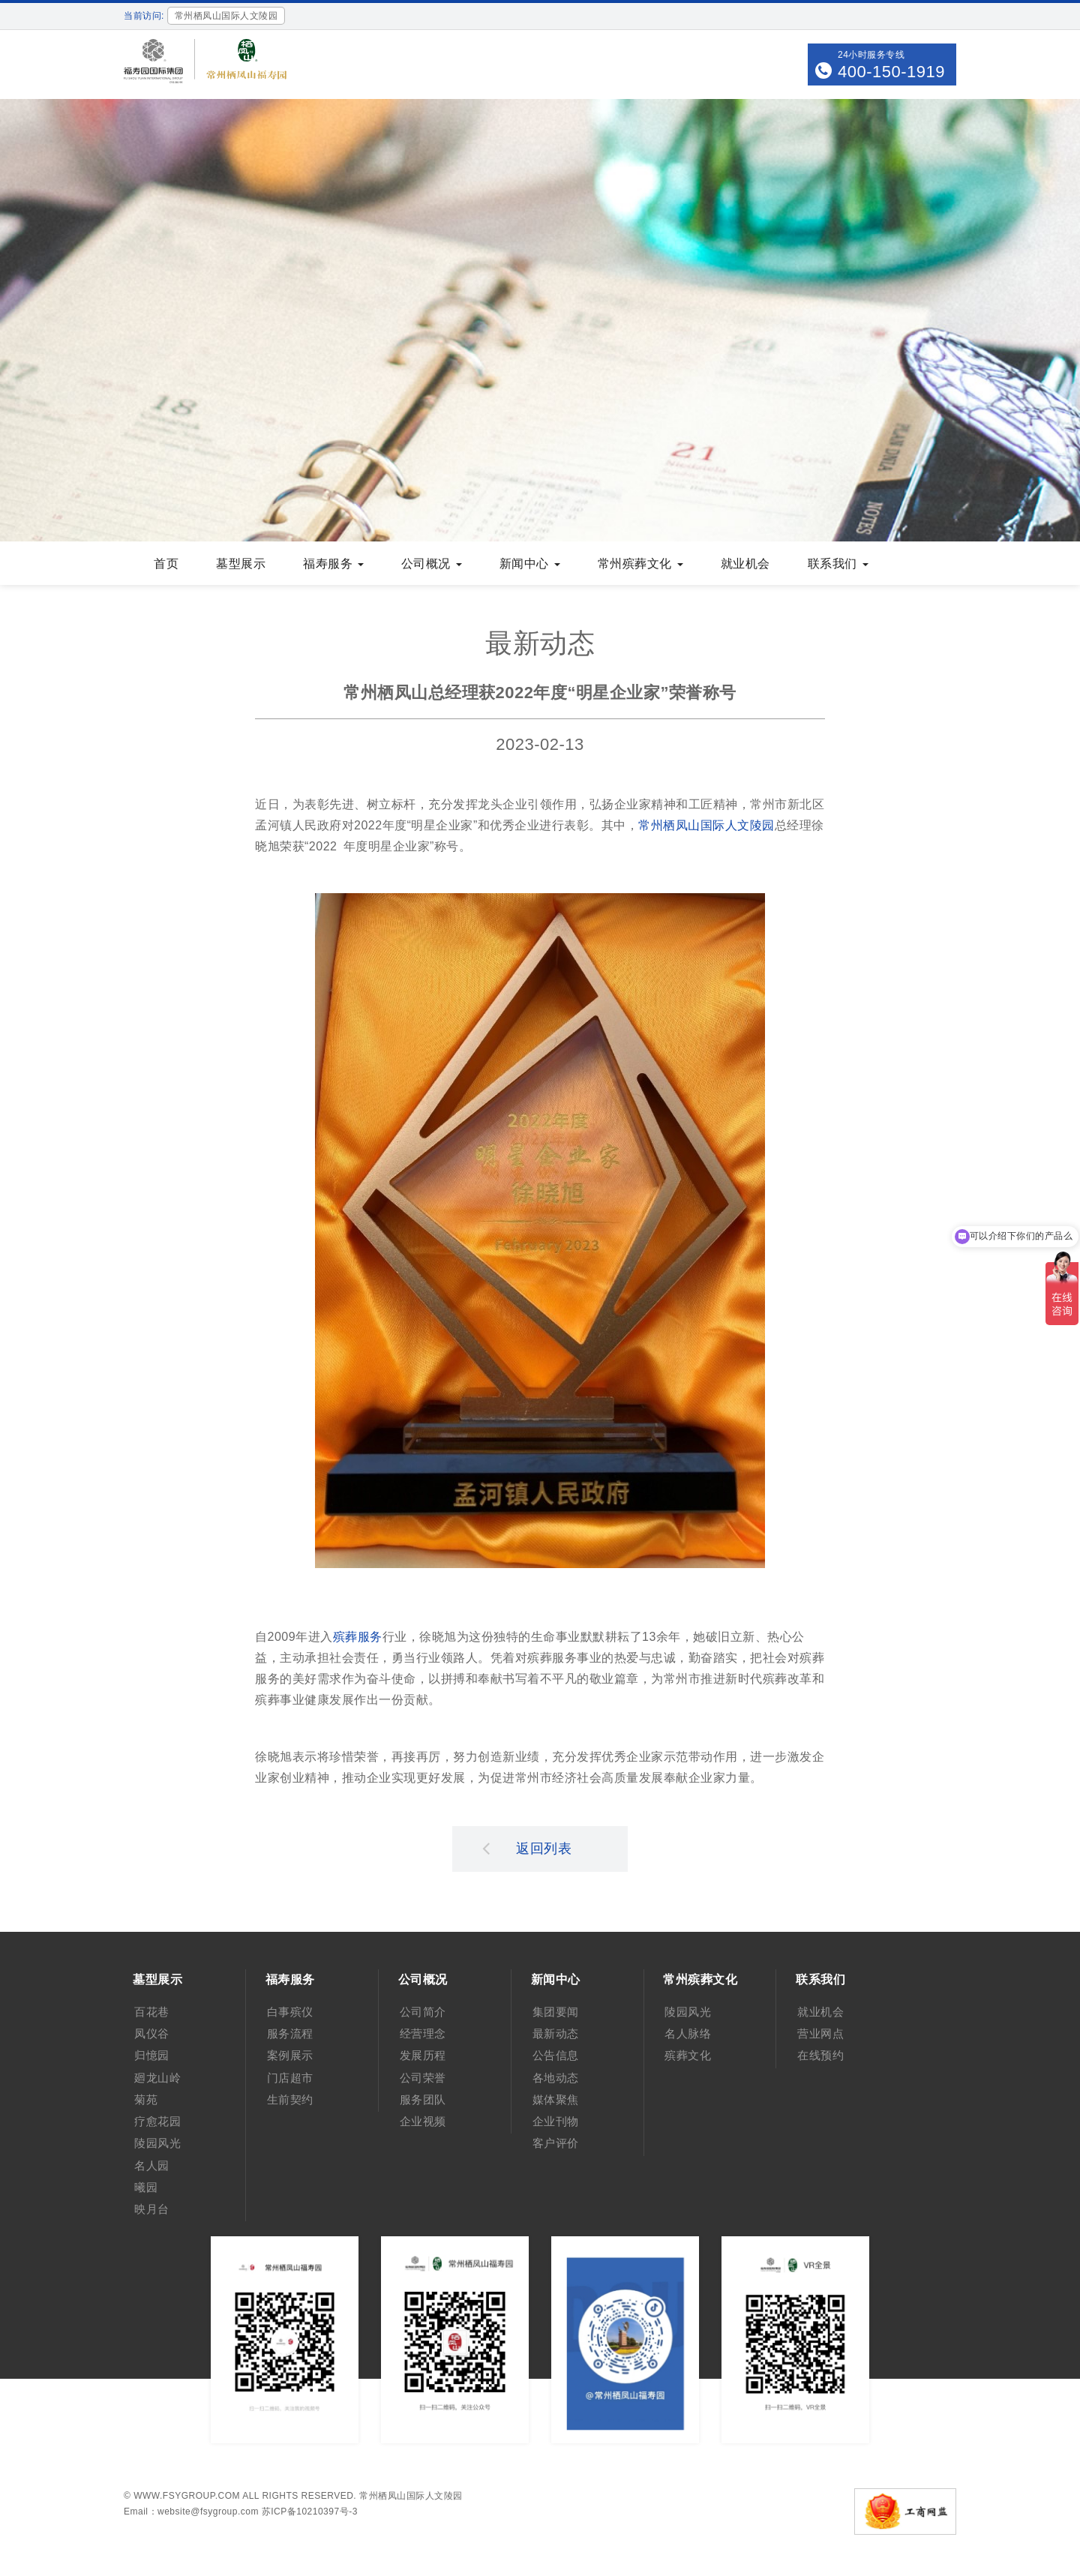 The height and width of the screenshot is (2576, 1080). Describe the element at coordinates (152, 2209) in the screenshot. I see `映月台` at that location.